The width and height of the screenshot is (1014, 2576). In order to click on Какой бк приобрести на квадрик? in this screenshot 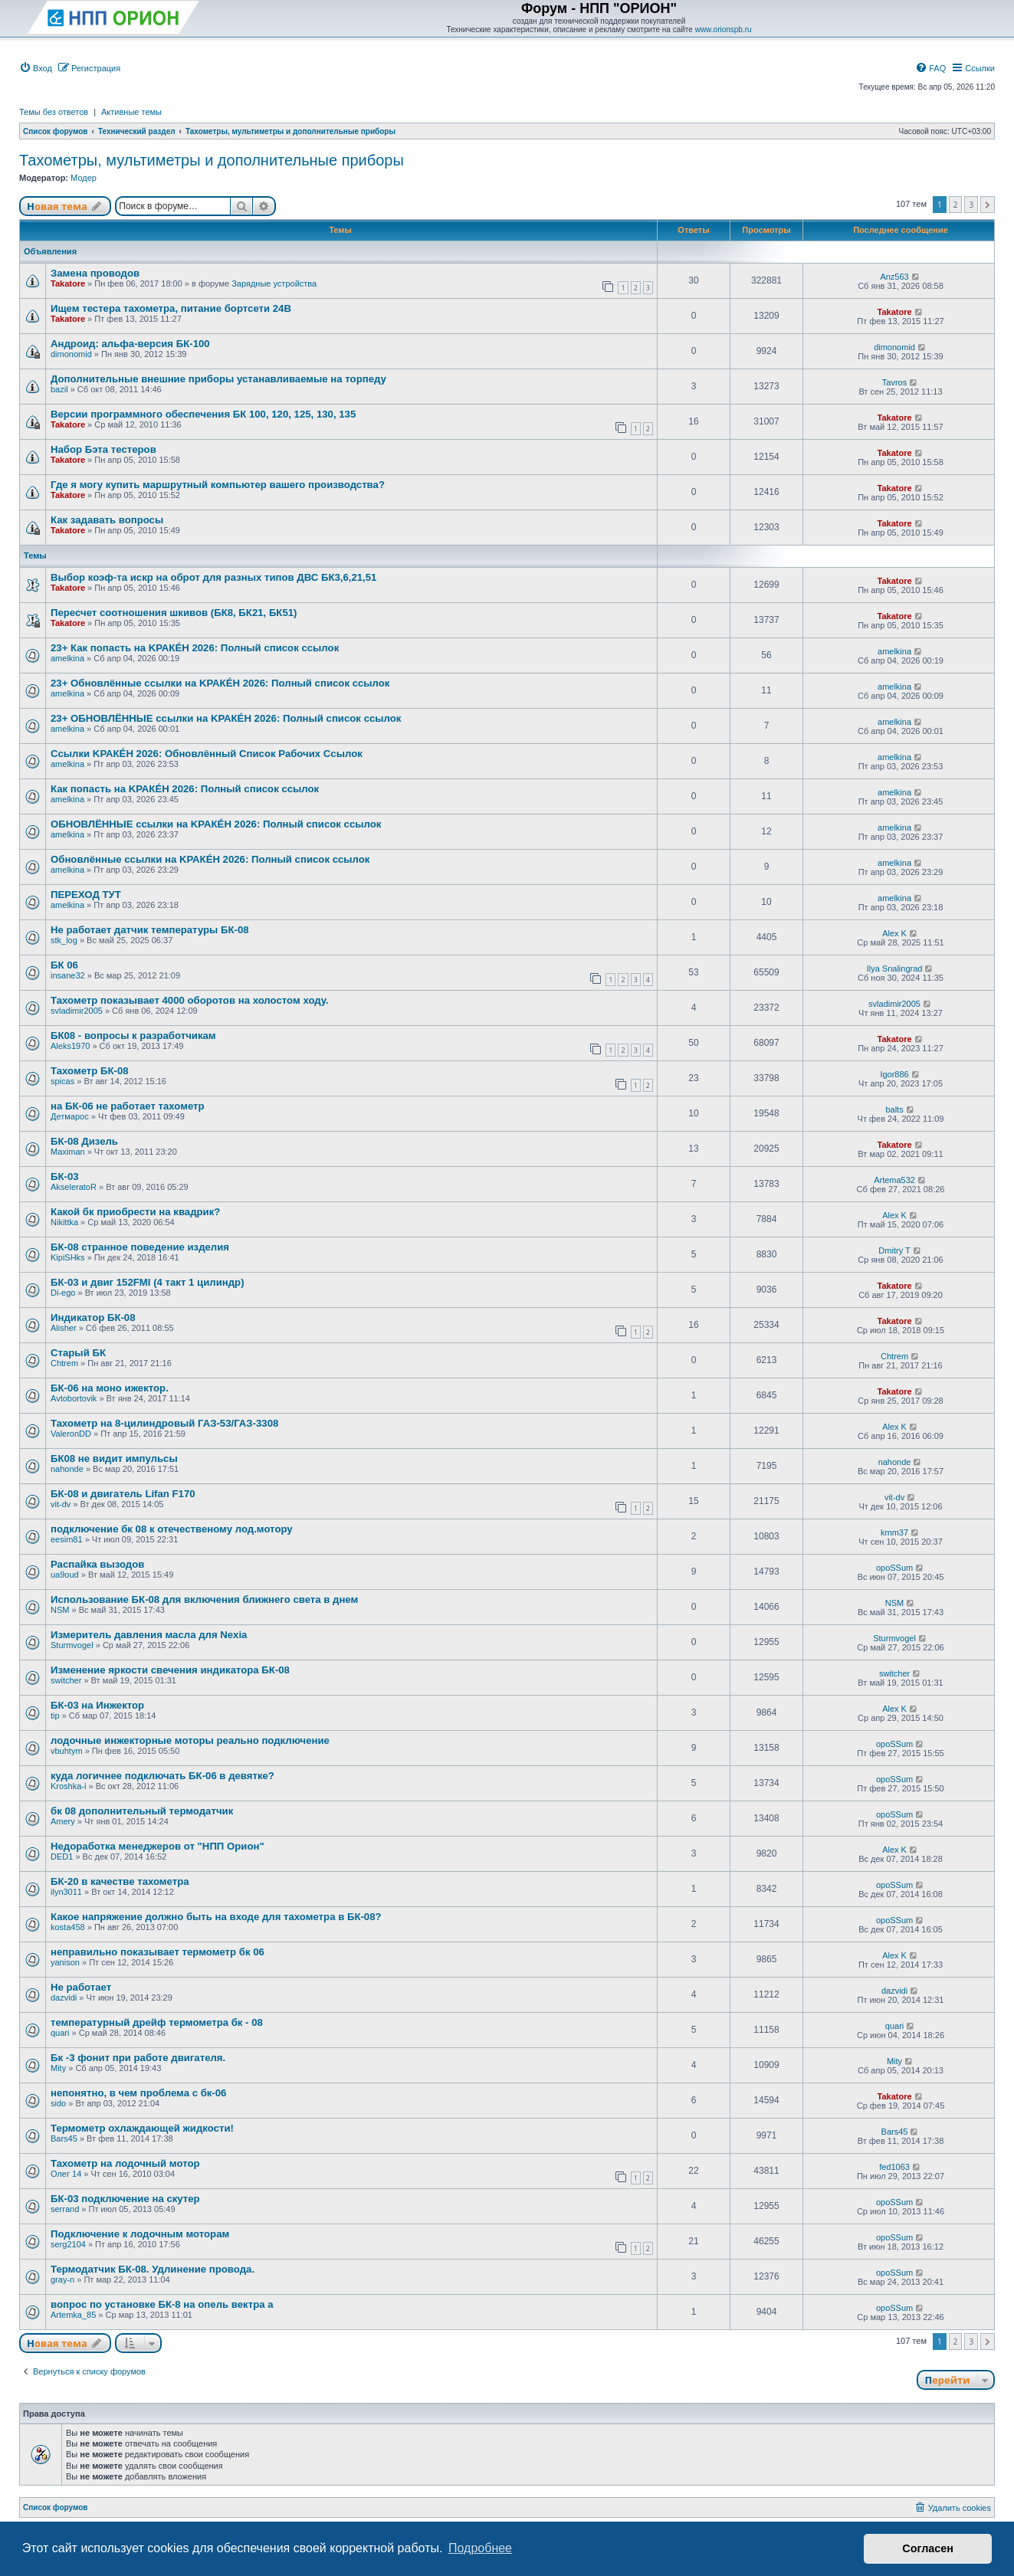, I will do `click(135, 1212)`.